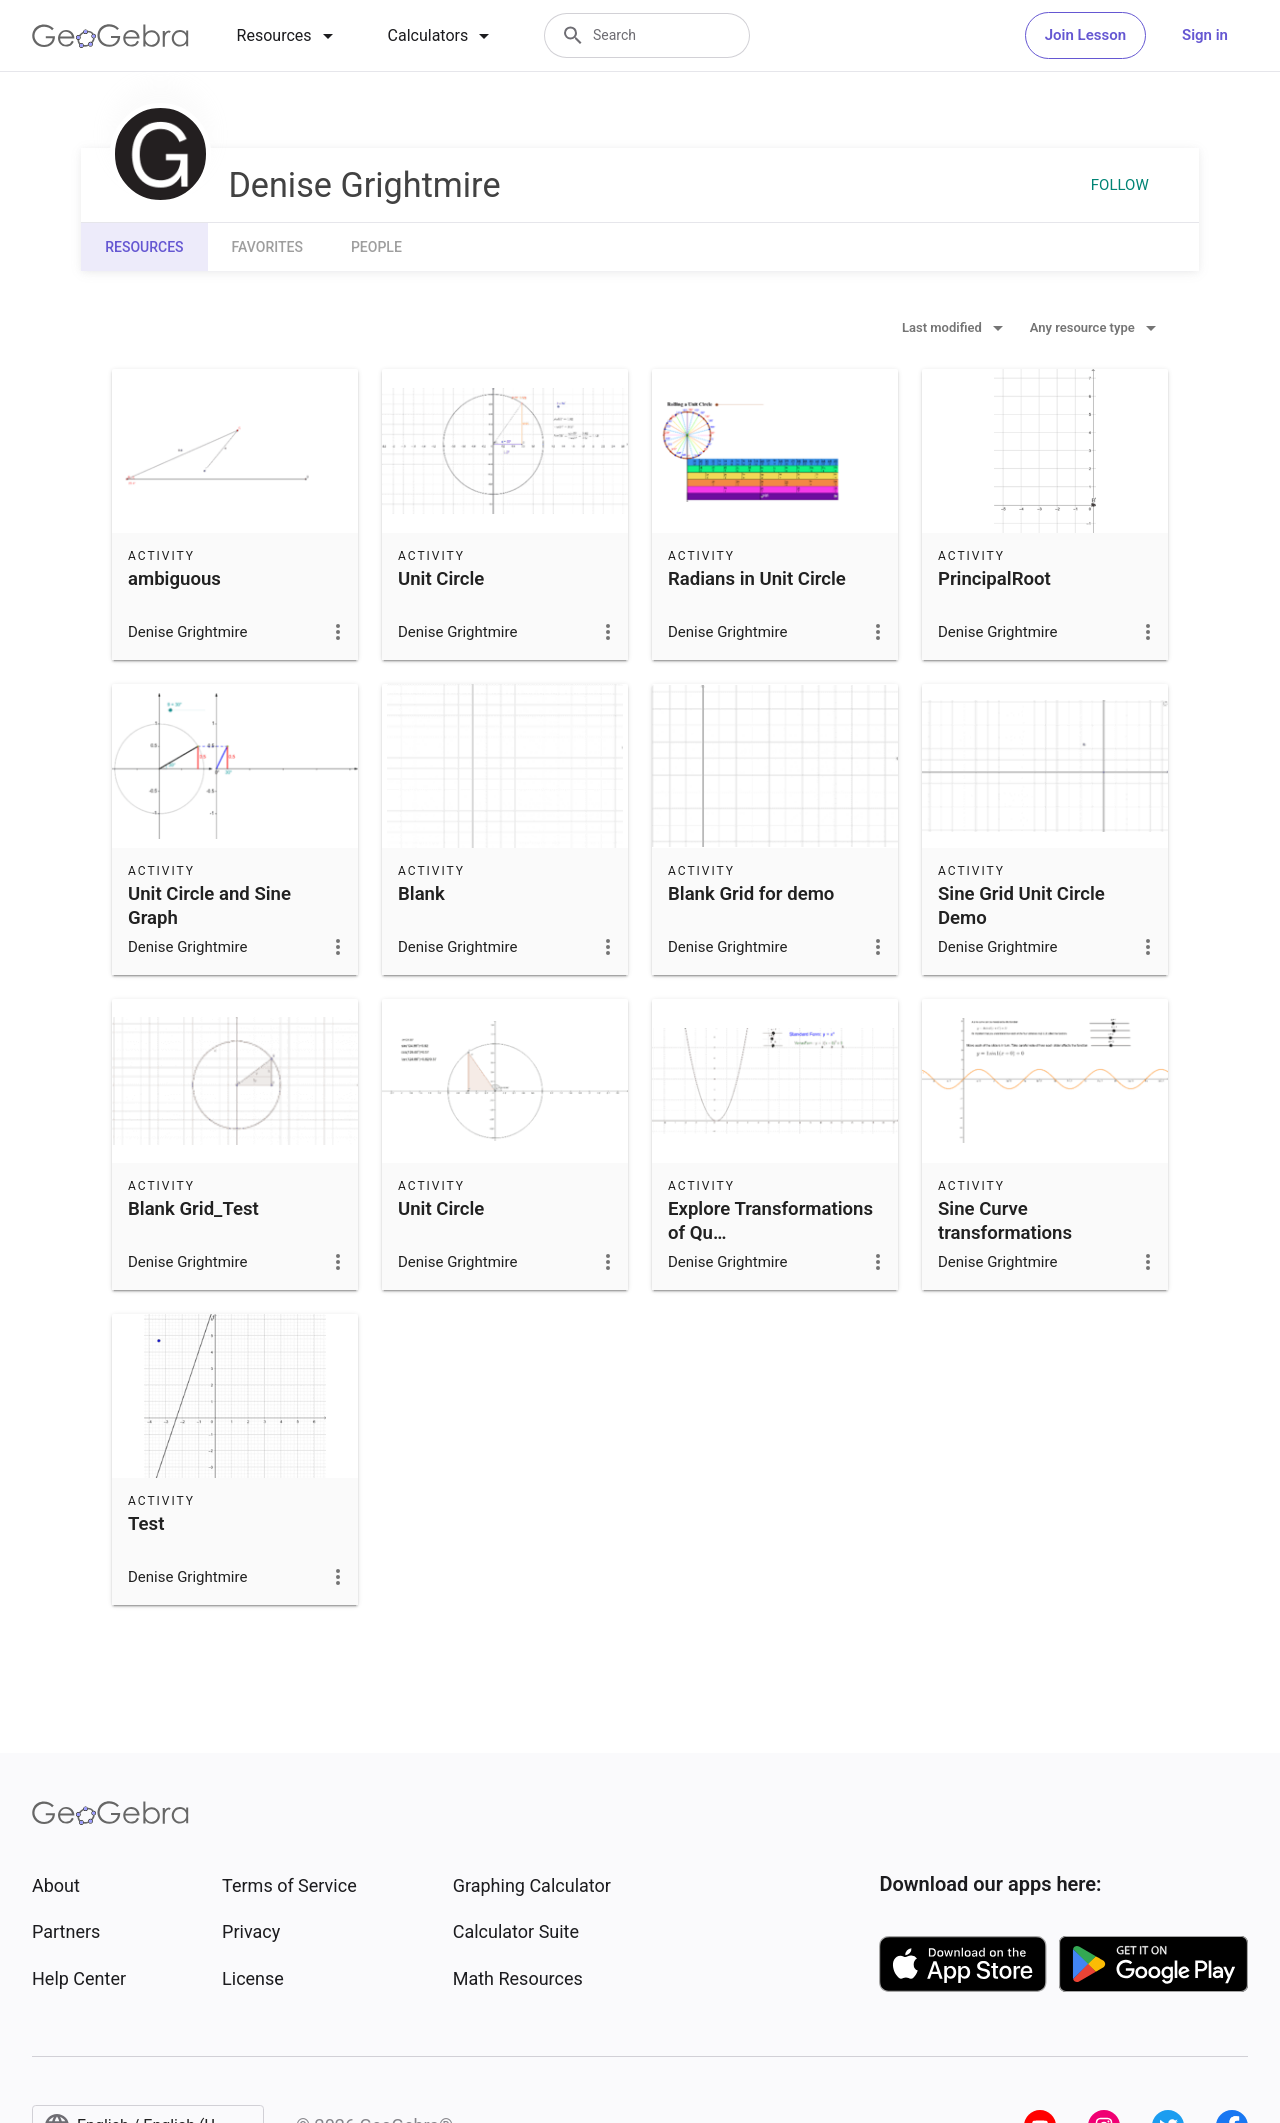  I want to click on Explore Transformations of Qu…, so click(770, 1221).